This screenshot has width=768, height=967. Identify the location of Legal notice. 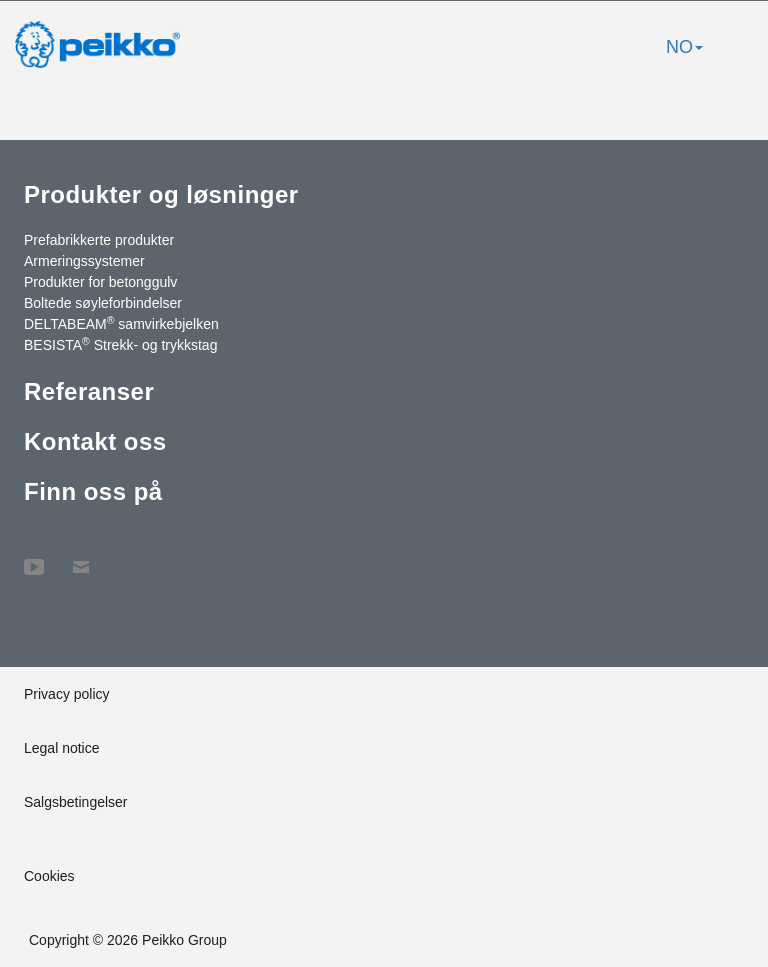
(62, 748).